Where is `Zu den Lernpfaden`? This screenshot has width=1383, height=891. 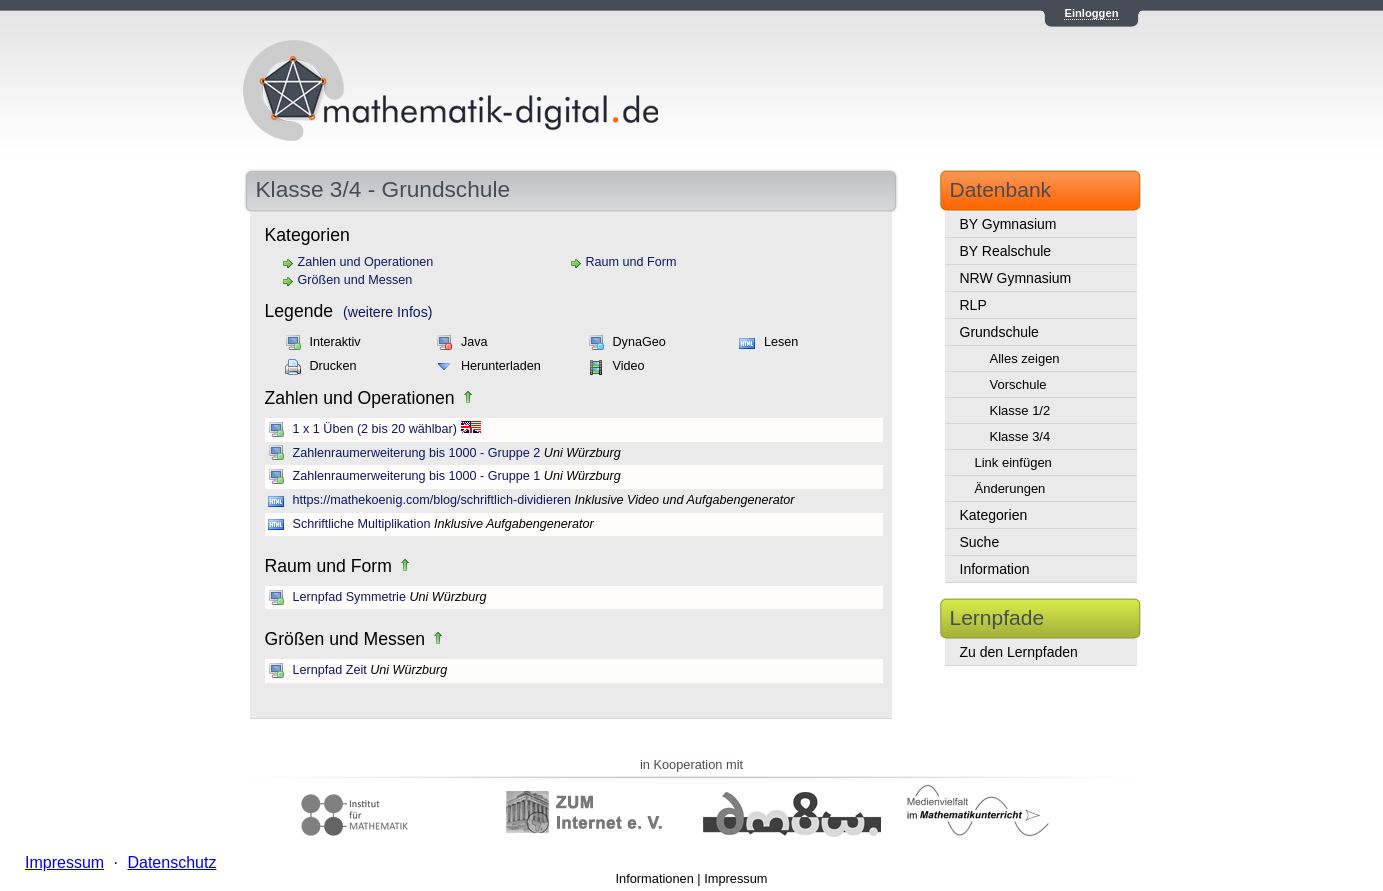
Zu den Lernpfaden is located at coordinates (1019, 652).